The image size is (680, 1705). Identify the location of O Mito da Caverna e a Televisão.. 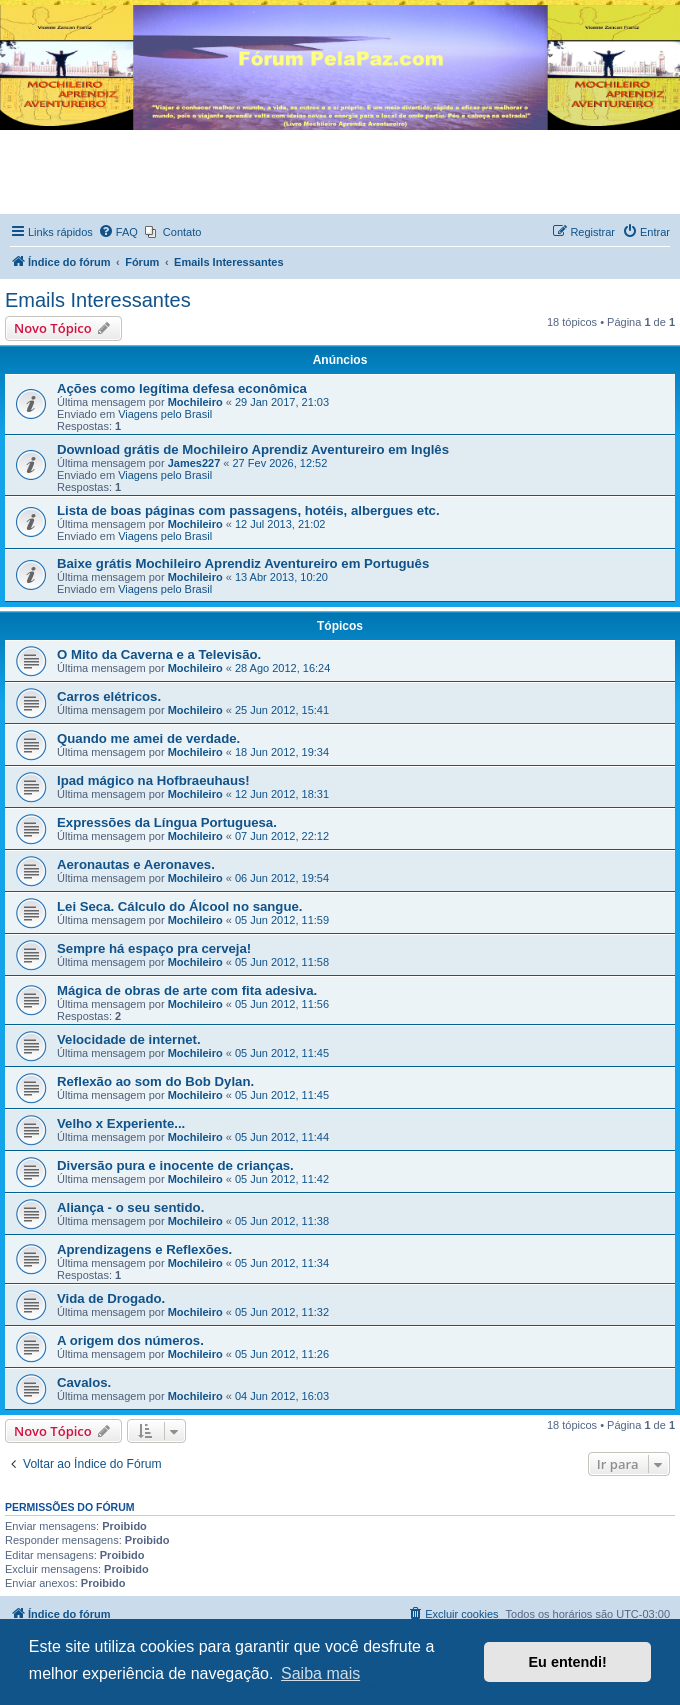
(159, 654).